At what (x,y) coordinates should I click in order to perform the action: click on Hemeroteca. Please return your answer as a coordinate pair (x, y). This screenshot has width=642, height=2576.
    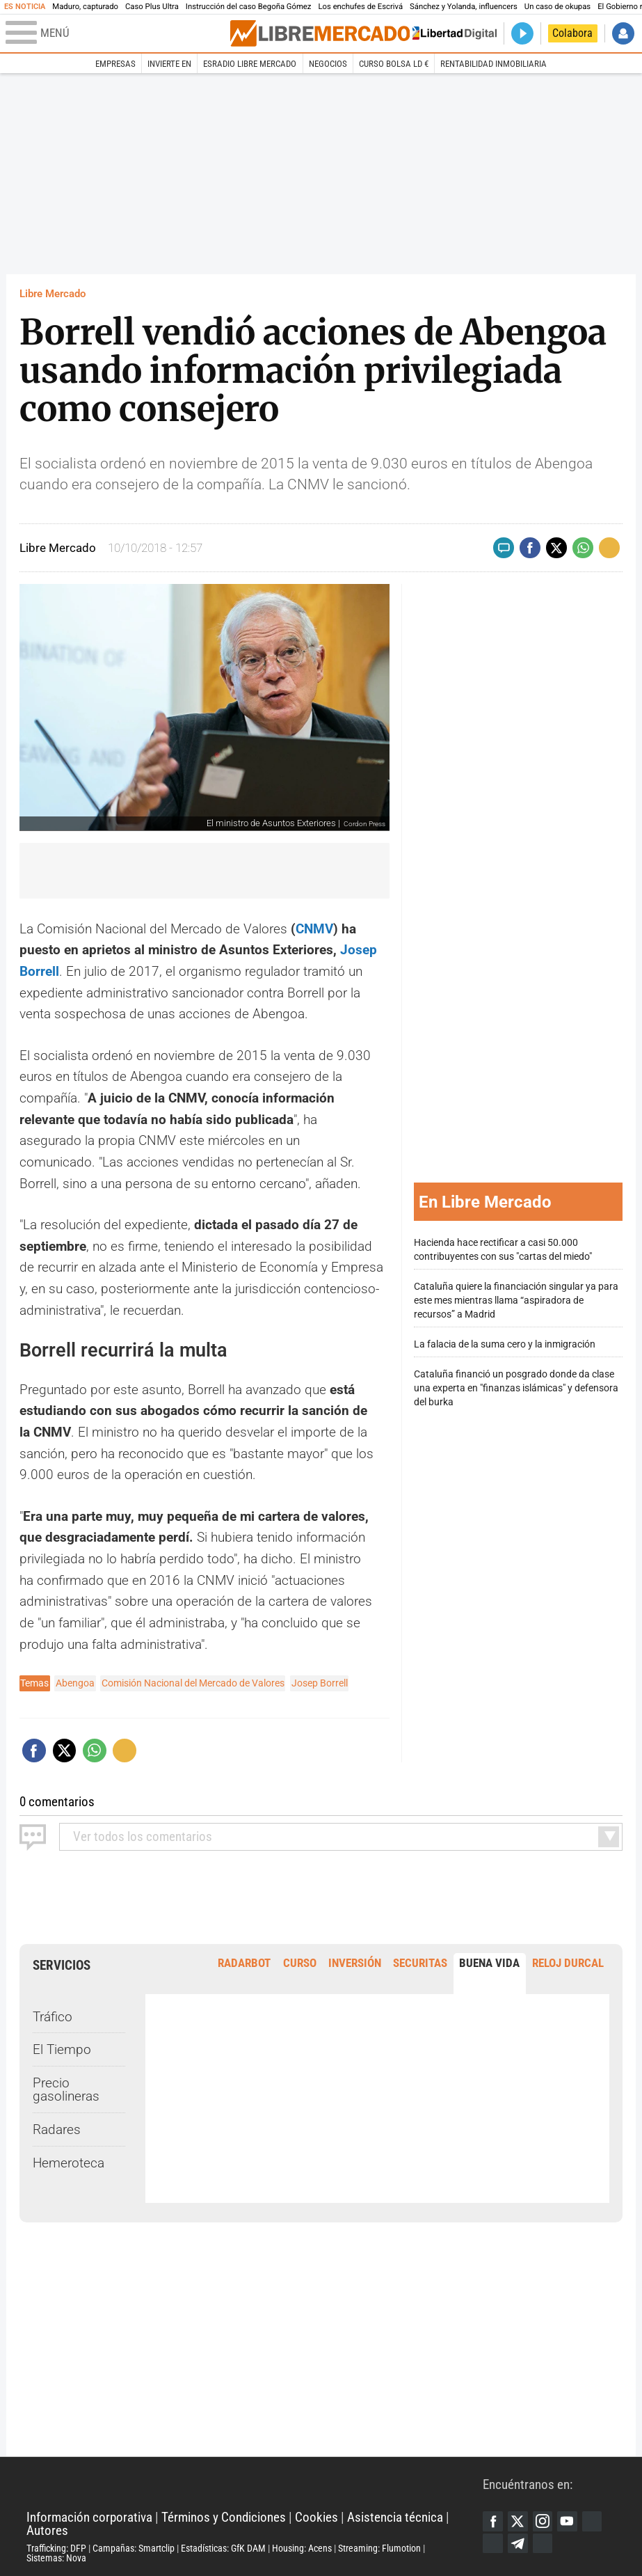
    Looking at the image, I should click on (68, 2163).